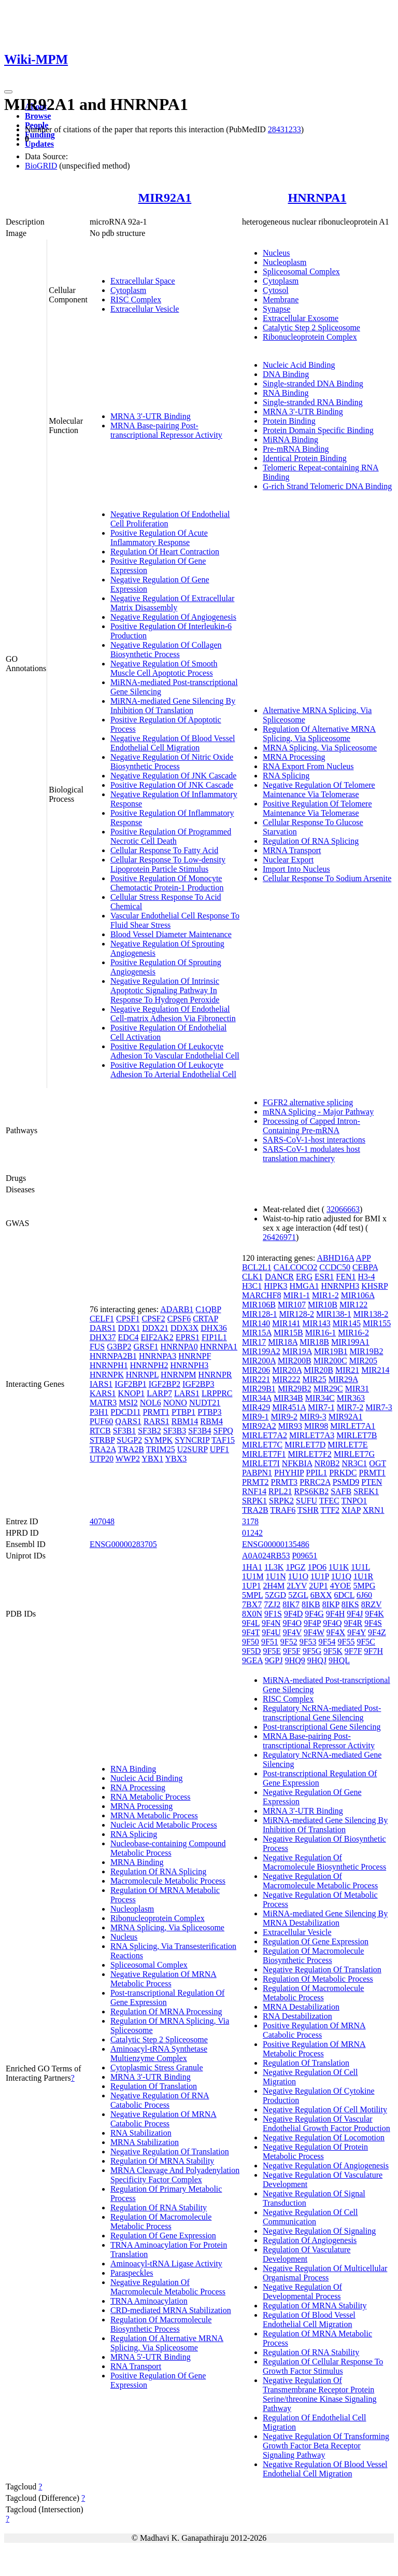 This screenshot has width=398, height=2576. What do you see at coordinates (311, 1491) in the screenshot?
I see `RPS6KB2` at bounding box center [311, 1491].